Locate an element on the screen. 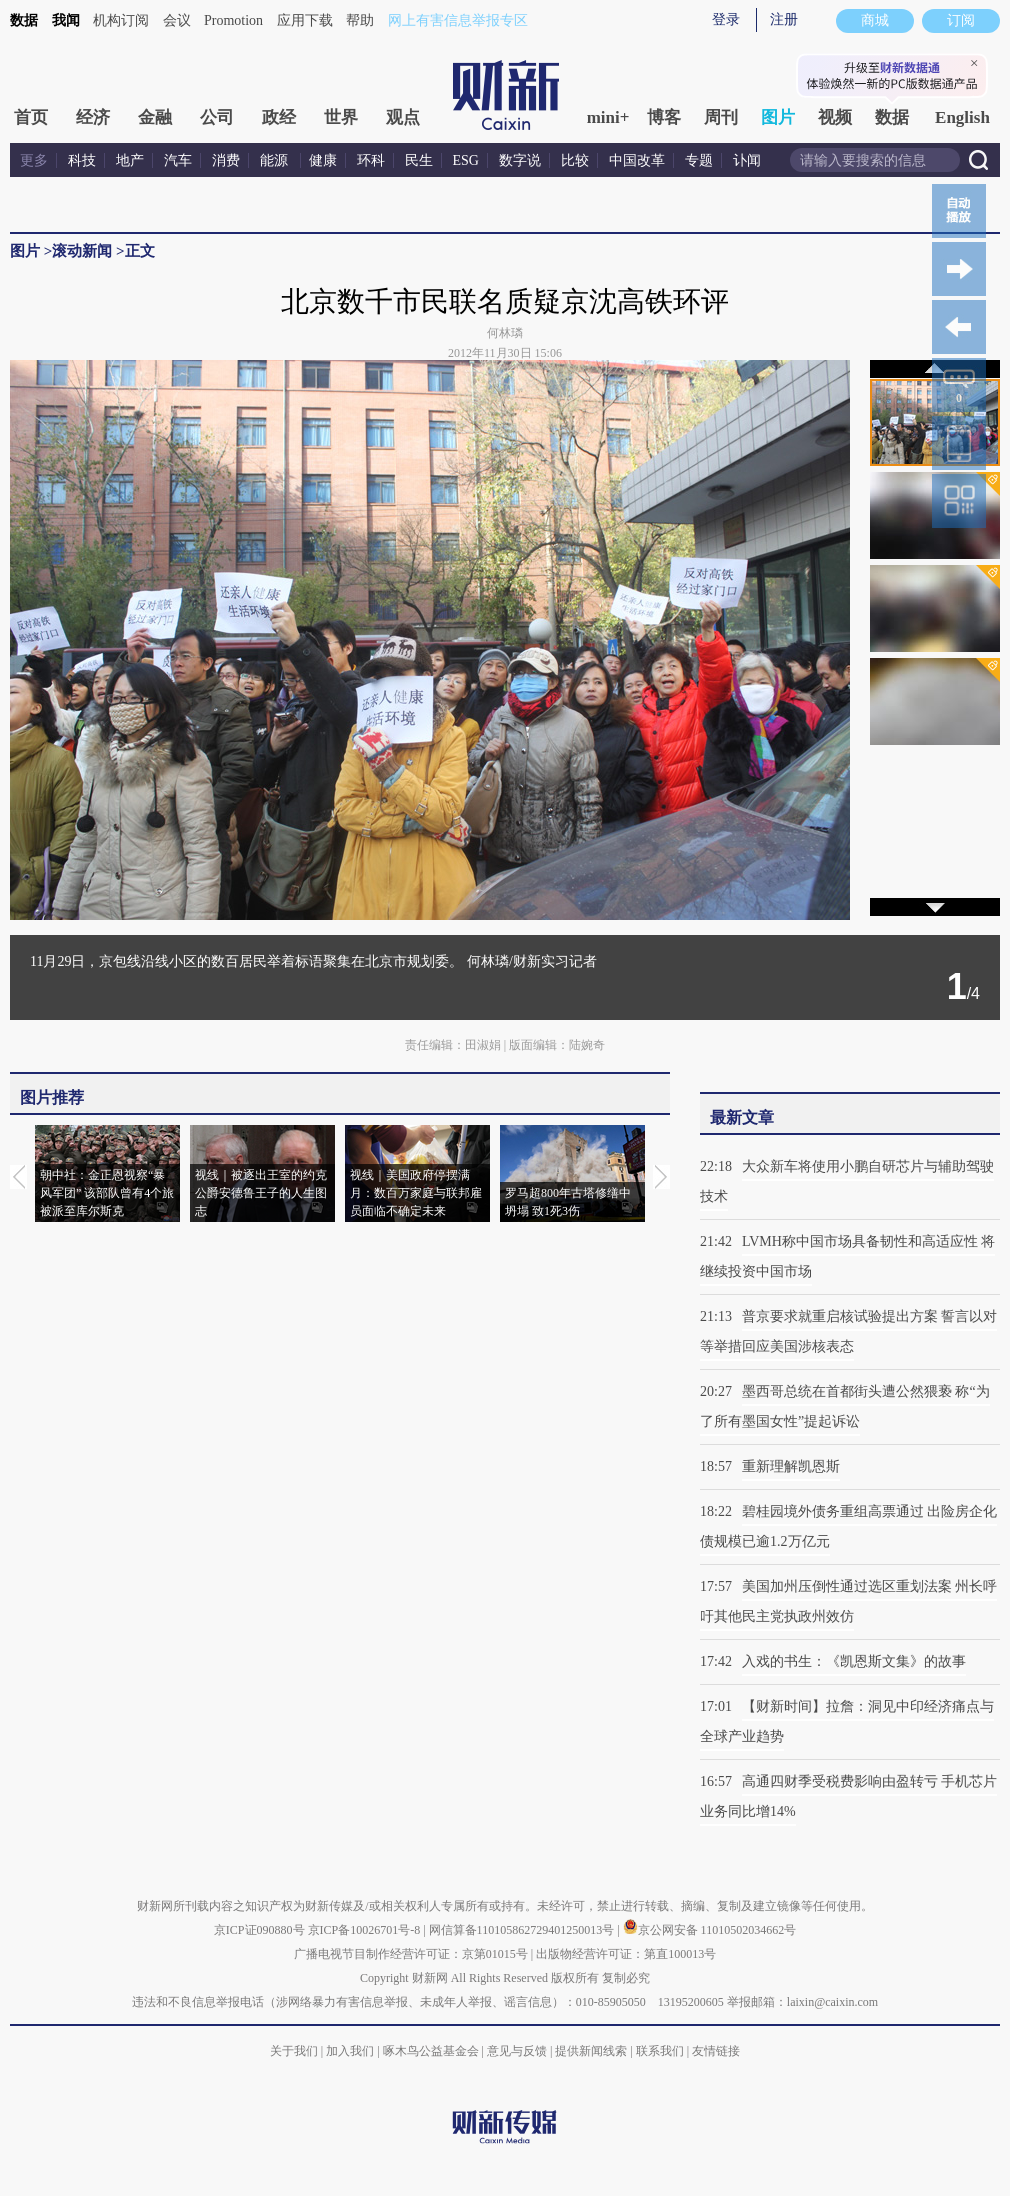 Image resolution: width=1010 pixels, height=2196 pixels. 友情链接 is located at coordinates (716, 2051).